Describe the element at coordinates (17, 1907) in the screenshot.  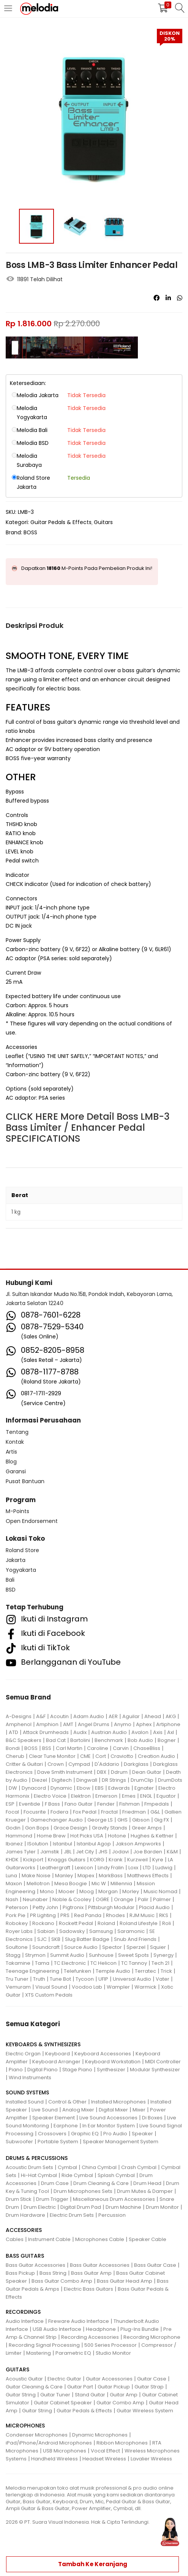
I see `Peterson` at that location.